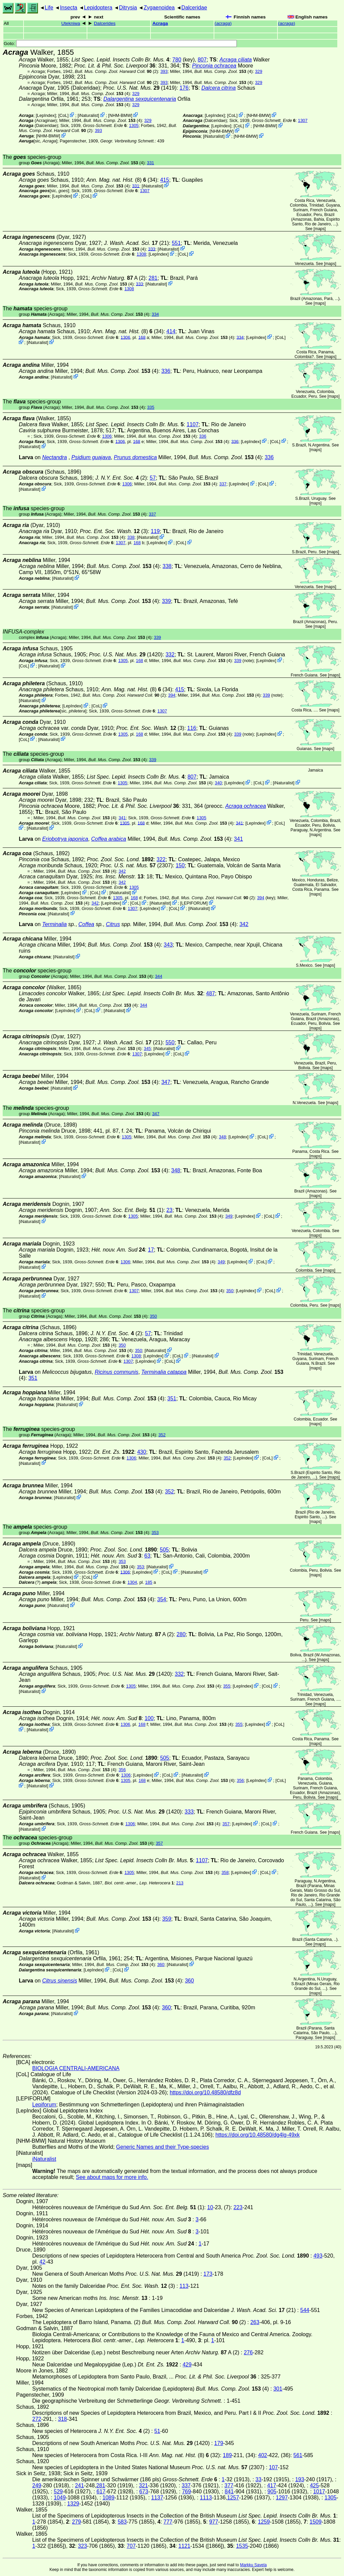 Image resolution: width=344 pixels, height=2576 pixels. What do you see at coordinates (133, 125) in the screenshot?
I see `1305` at bounding box center [133, 125].